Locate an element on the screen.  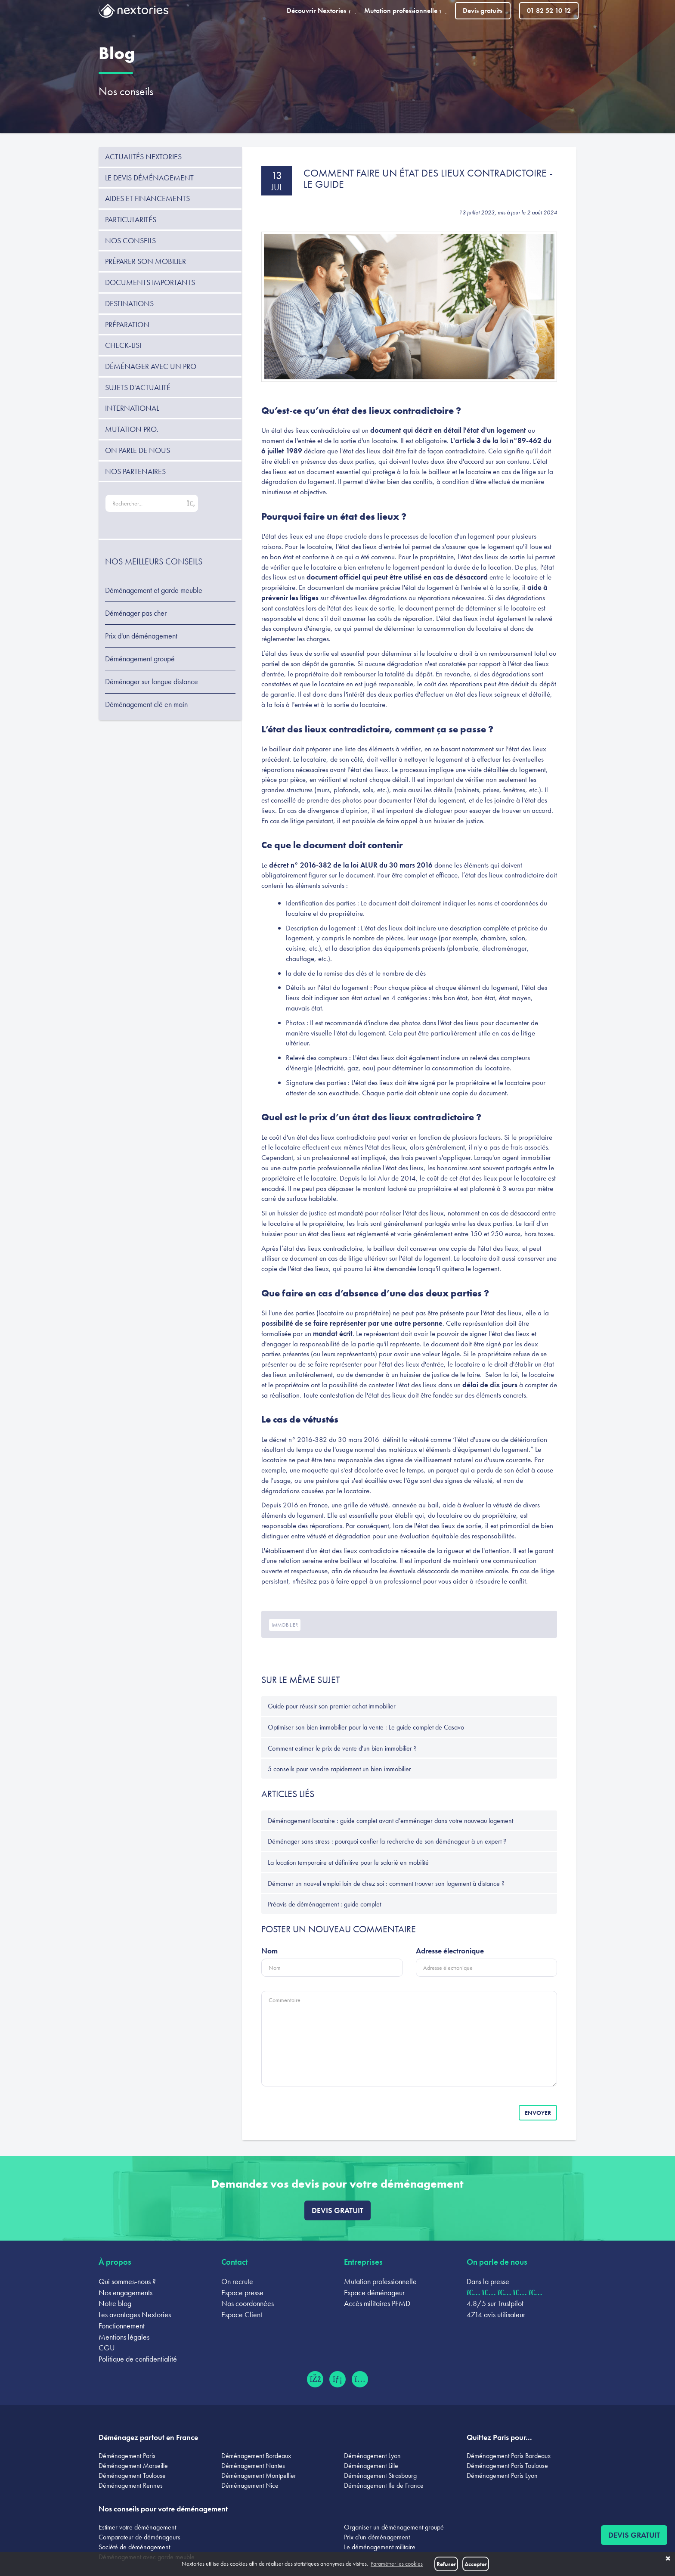
Déménager sans stress : pourquoi confier la recherche de son déménageur à un expert ? is located at coordinates (387, 1841).